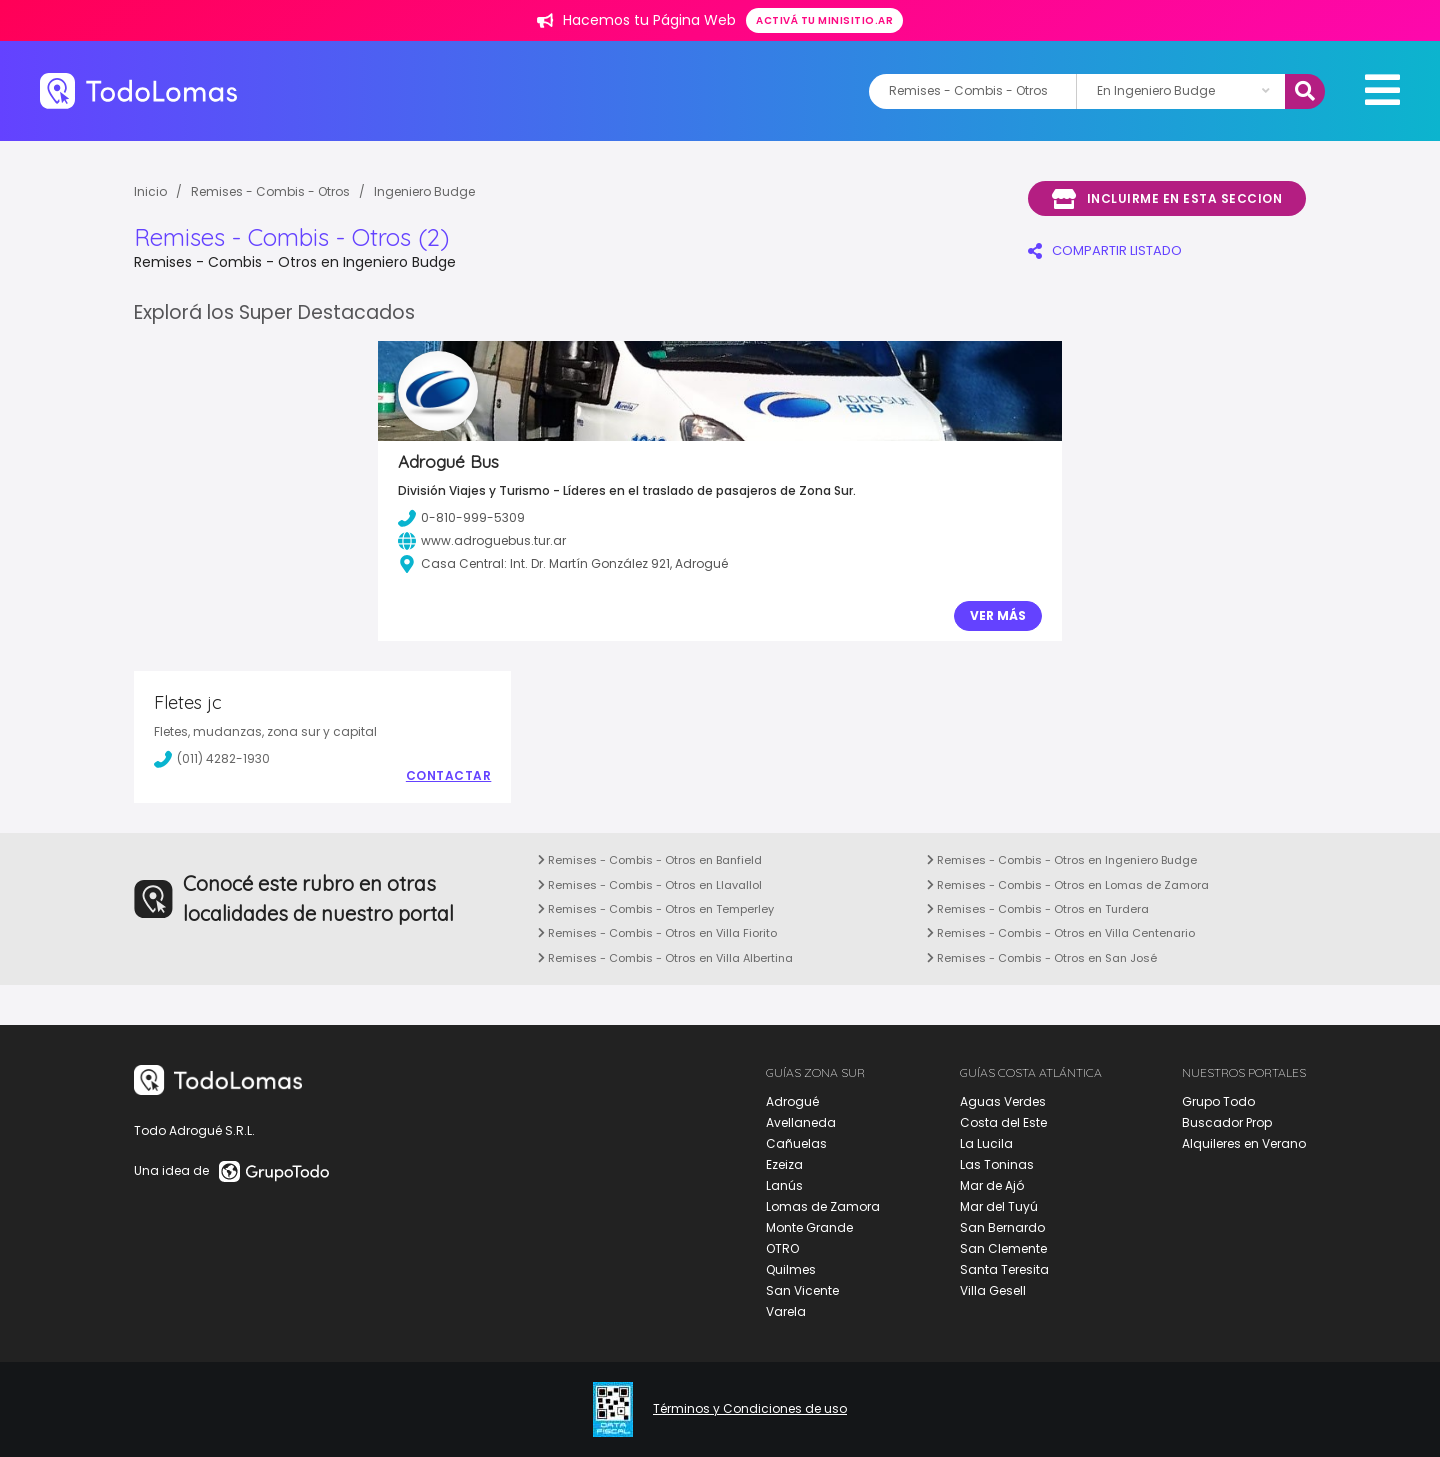  I want to click on Remises - Combis - Otros en San José, so click(1042, 958).